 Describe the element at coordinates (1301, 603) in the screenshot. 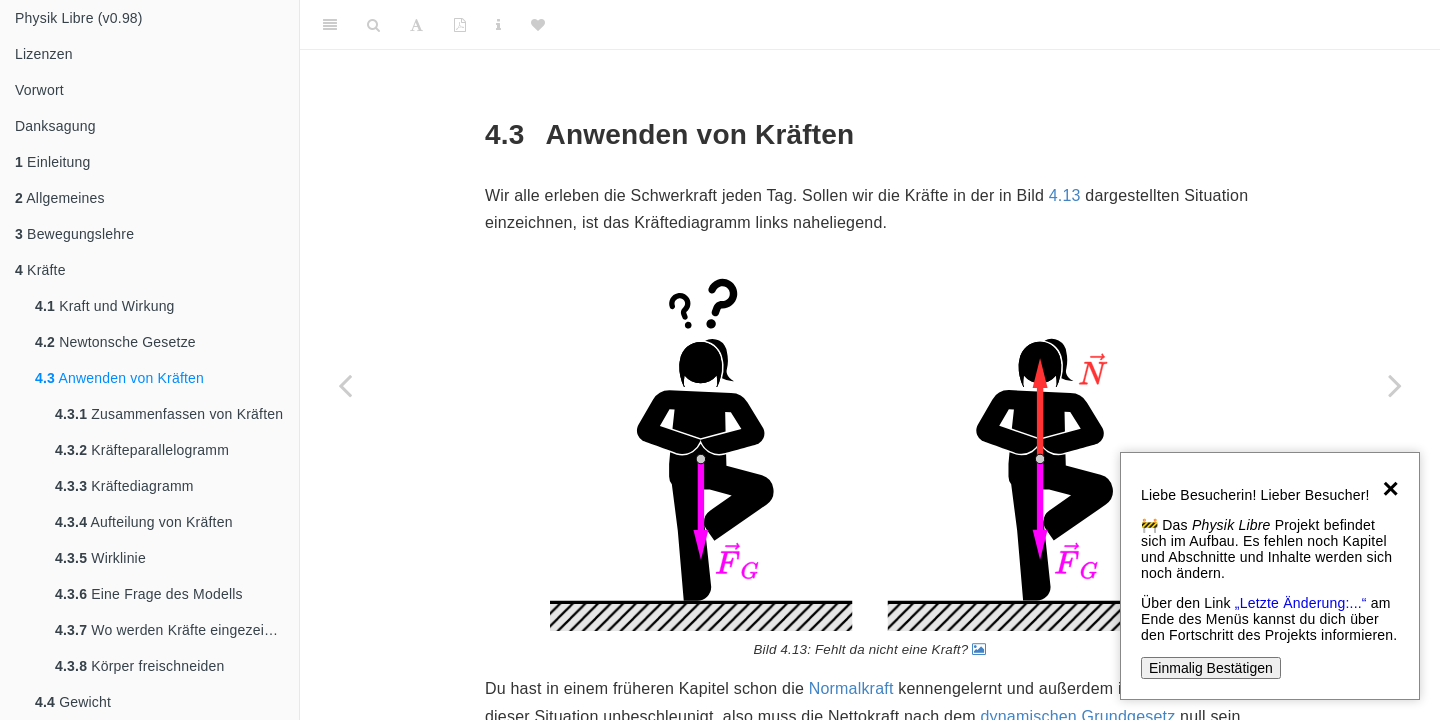

I see `„Letzte Änderung:...“` at that location.